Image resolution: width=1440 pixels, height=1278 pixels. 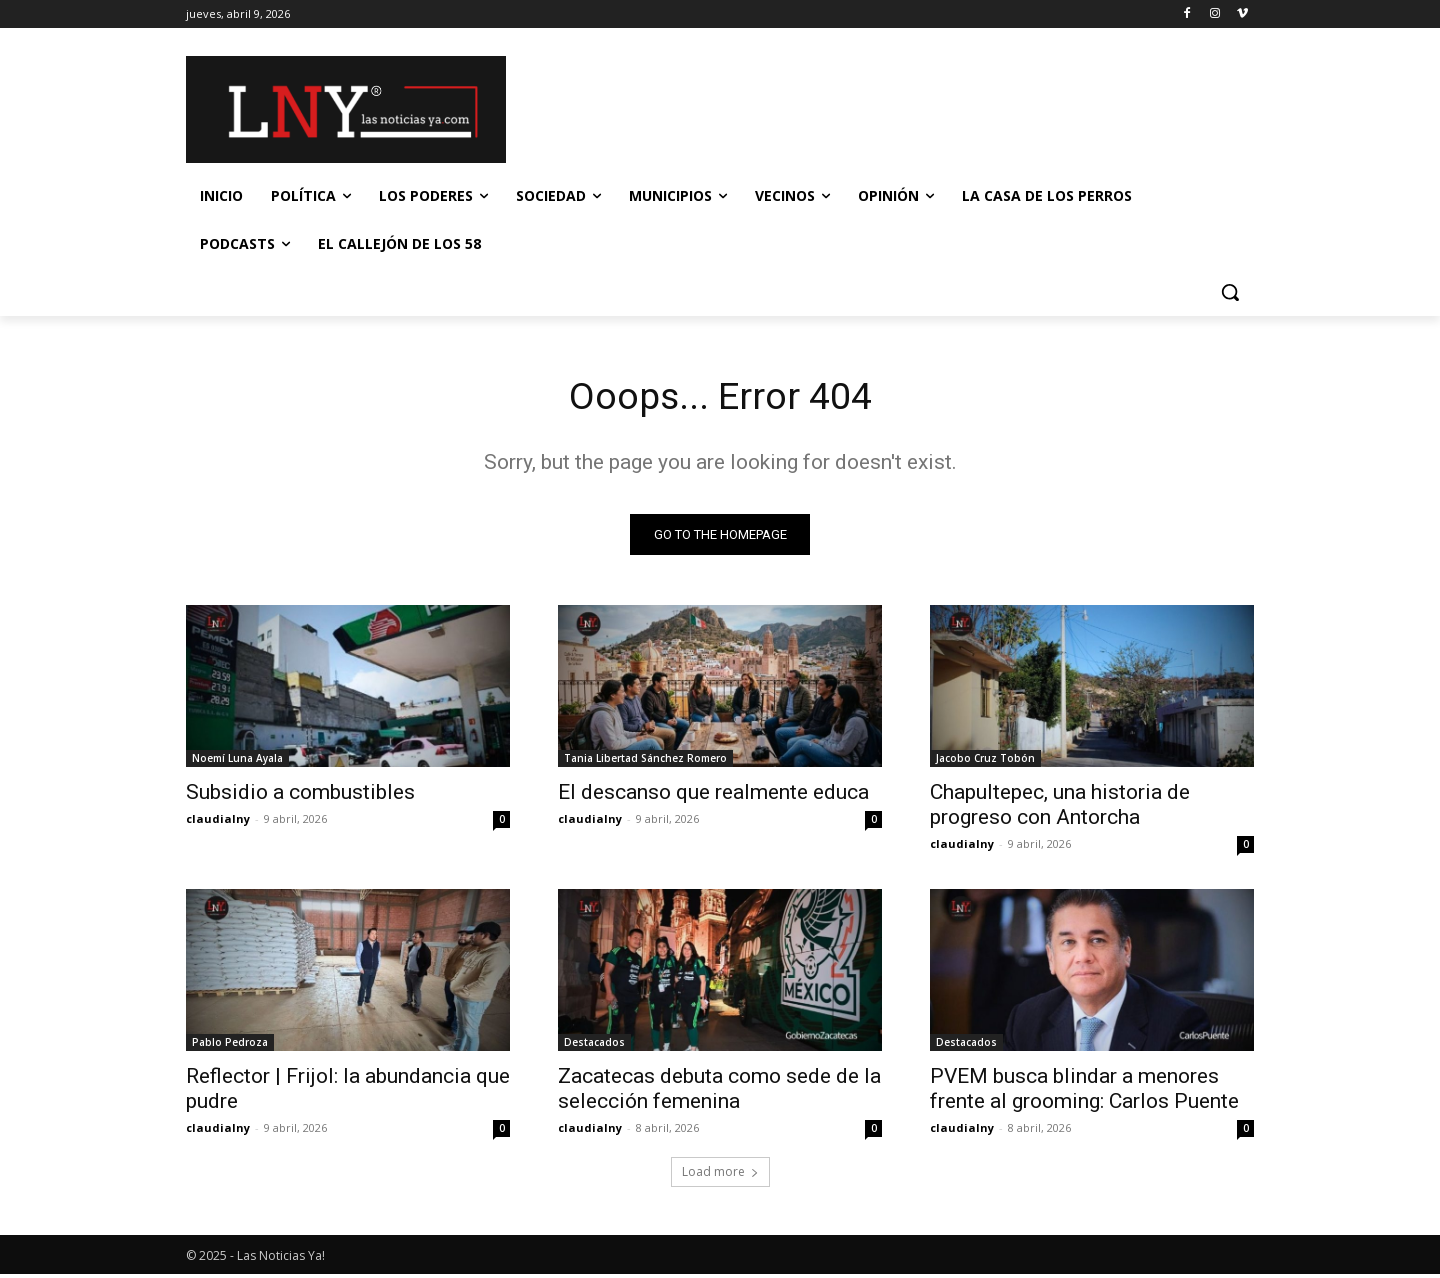 What do you see at coordinates (300, 796) in the screenshot?
I see `Subsidio a combustibles` at bounding box center [300, 796].